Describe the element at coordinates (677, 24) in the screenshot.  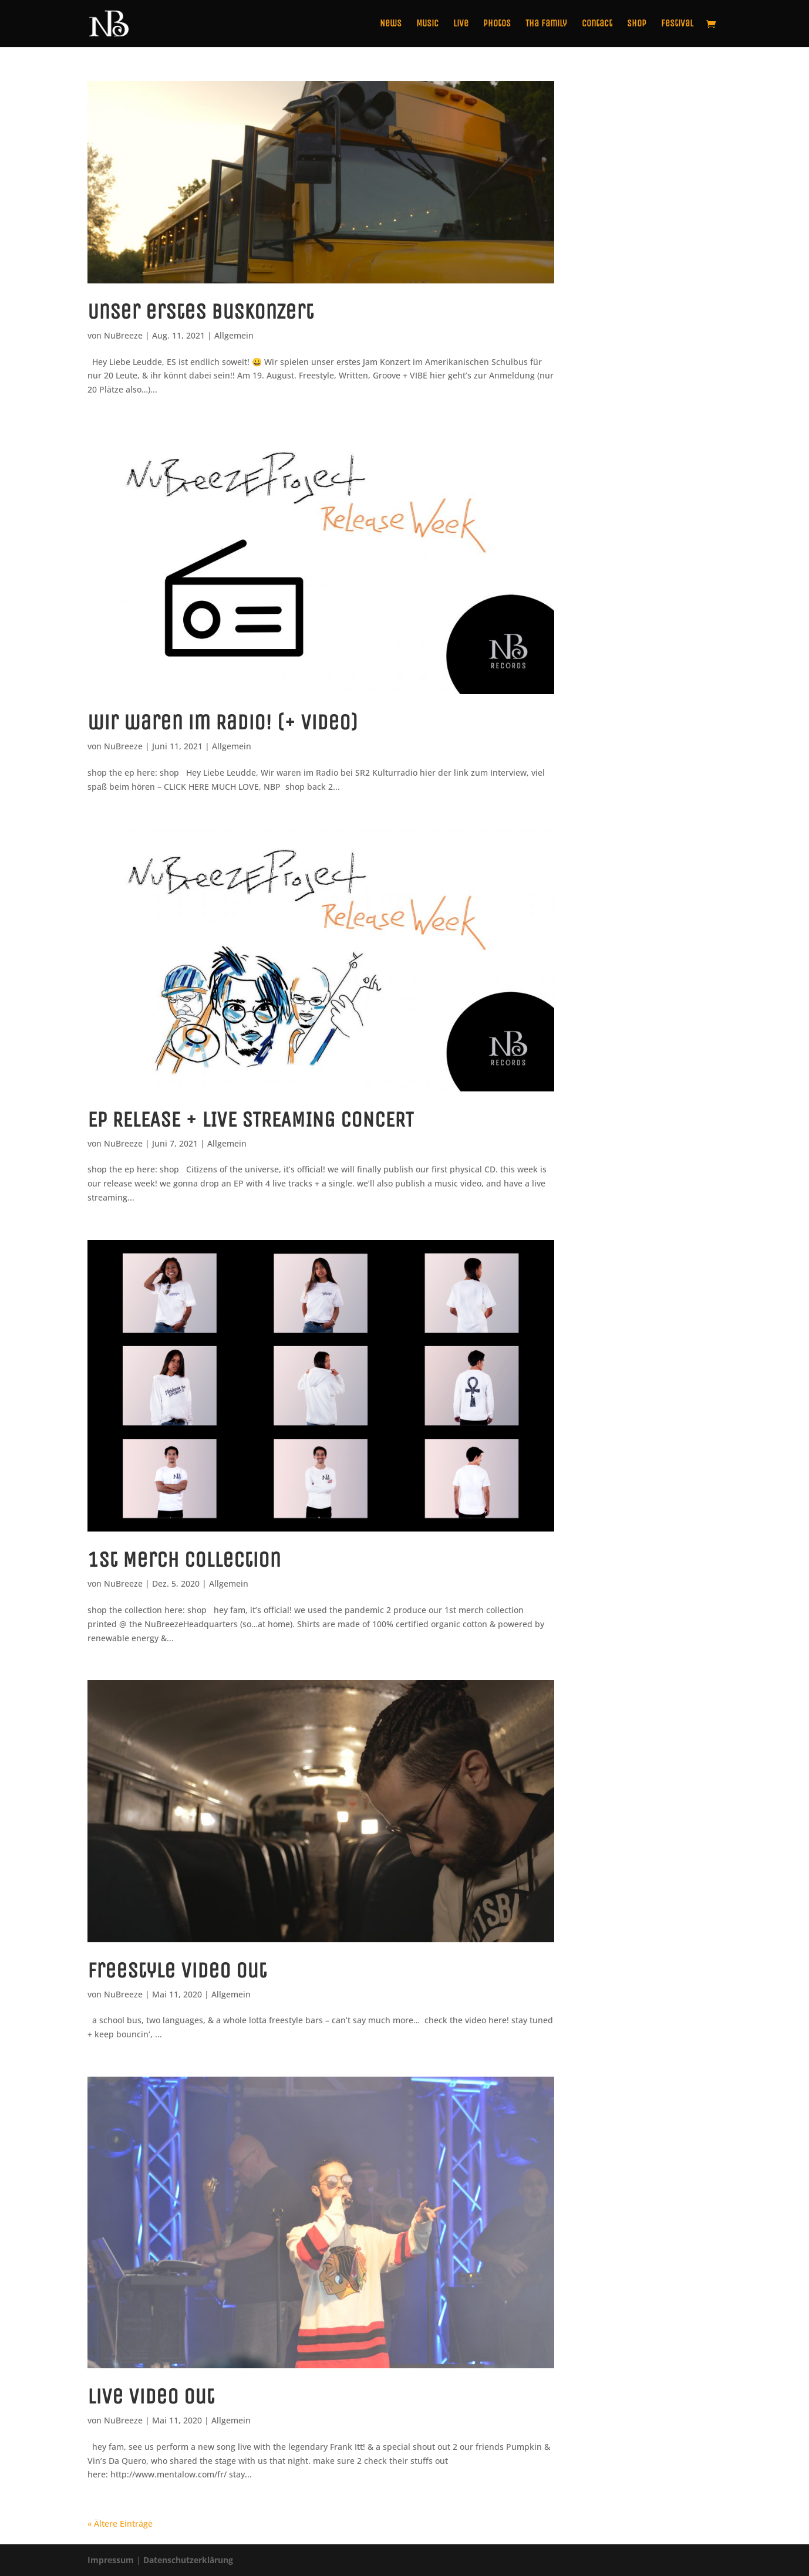
I see `Festival` at that location.